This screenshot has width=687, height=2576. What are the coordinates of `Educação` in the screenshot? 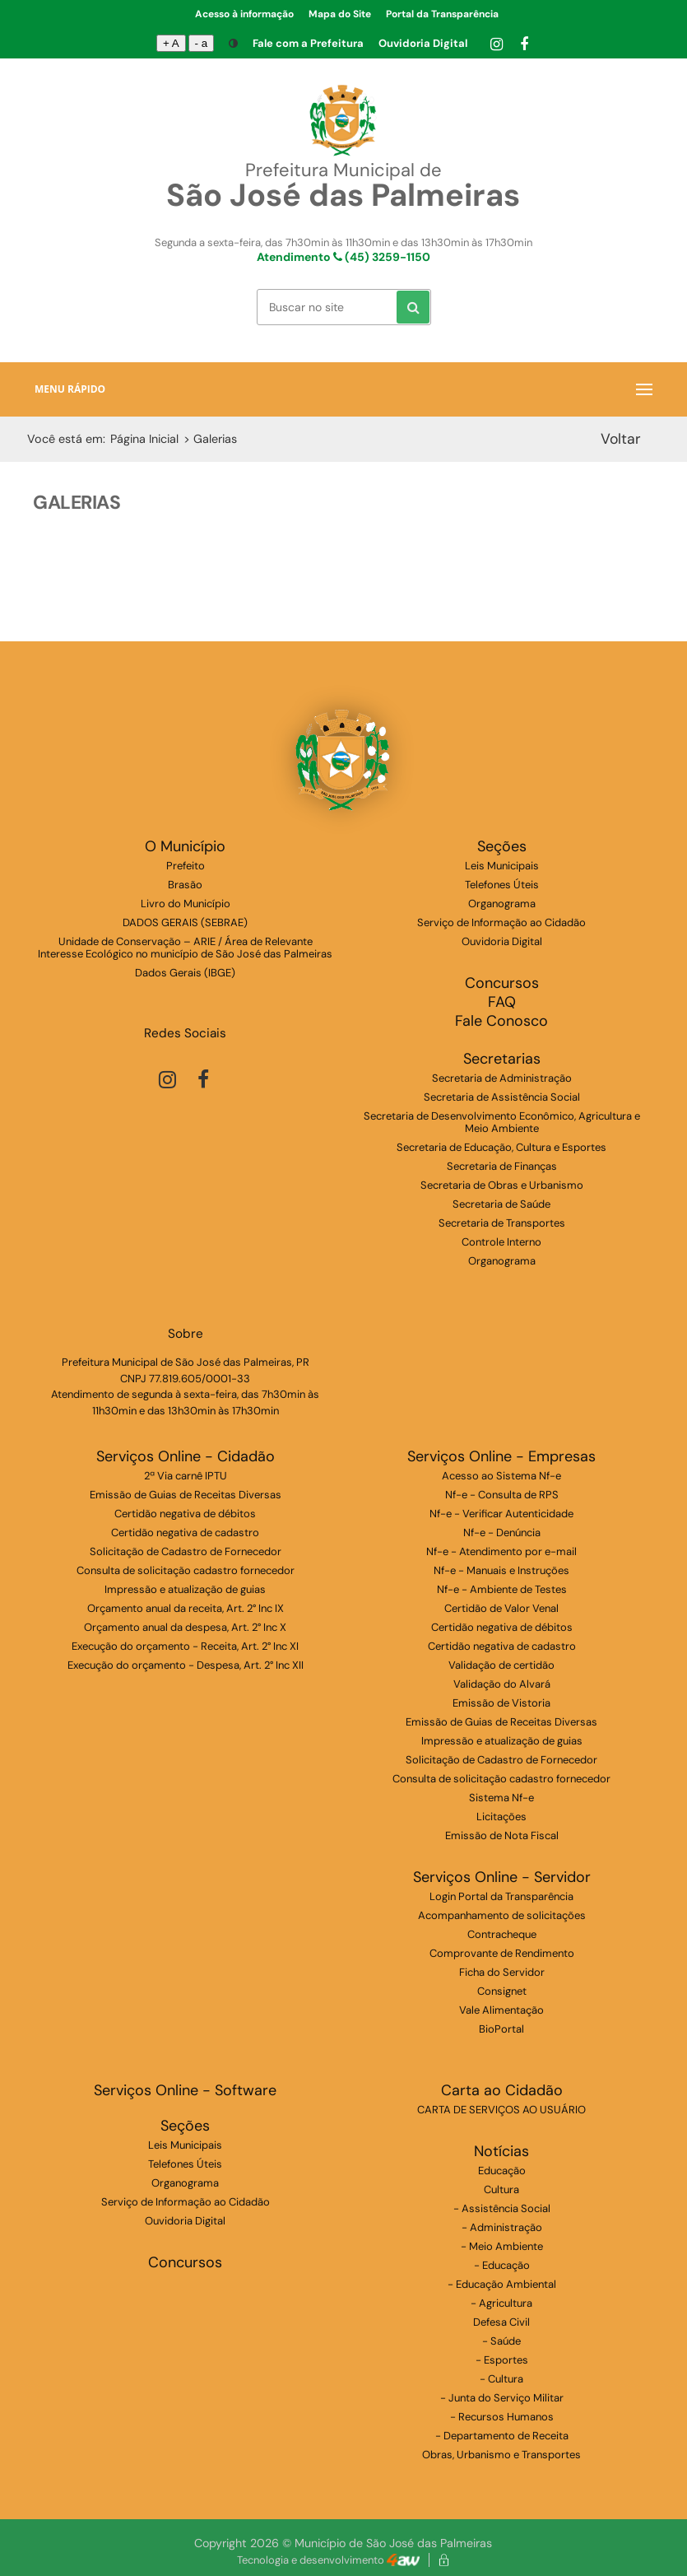 It's located at (502, 2170).